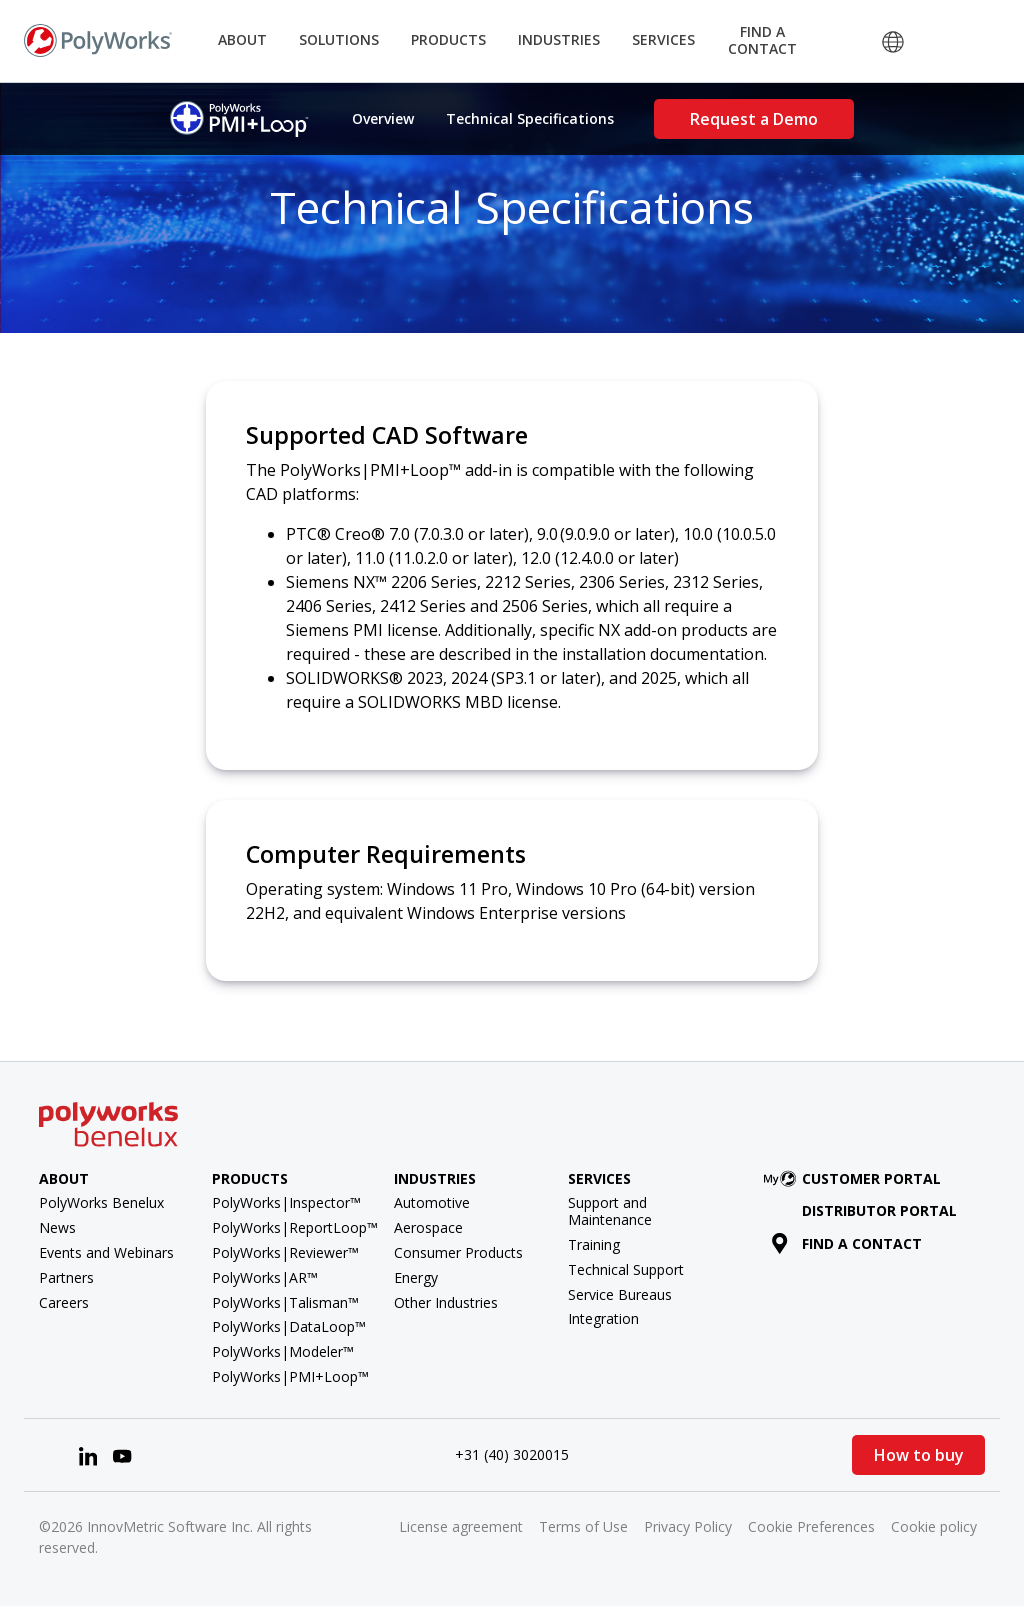  I want to click on Consumer Products, so click(458, 1252).